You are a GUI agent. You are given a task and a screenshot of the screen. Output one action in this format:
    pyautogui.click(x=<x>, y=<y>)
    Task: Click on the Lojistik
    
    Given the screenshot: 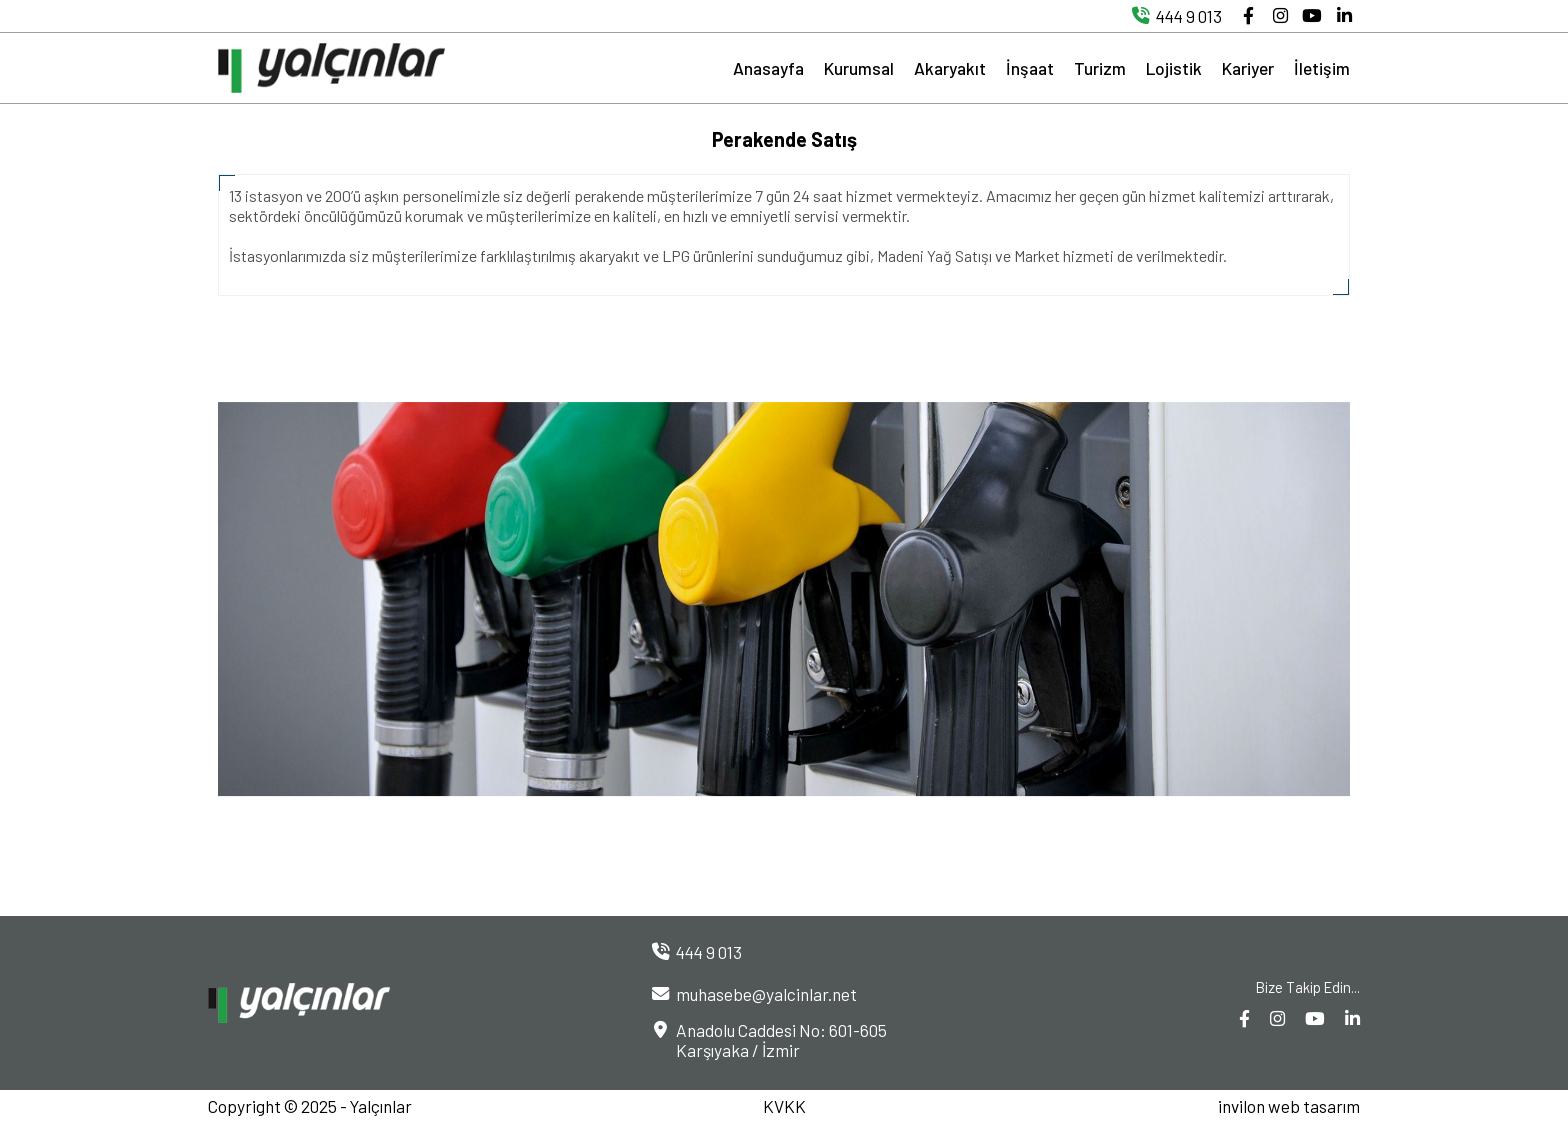 What is the action you would take?
    pyautogui.click(x=1174, y=68)
    